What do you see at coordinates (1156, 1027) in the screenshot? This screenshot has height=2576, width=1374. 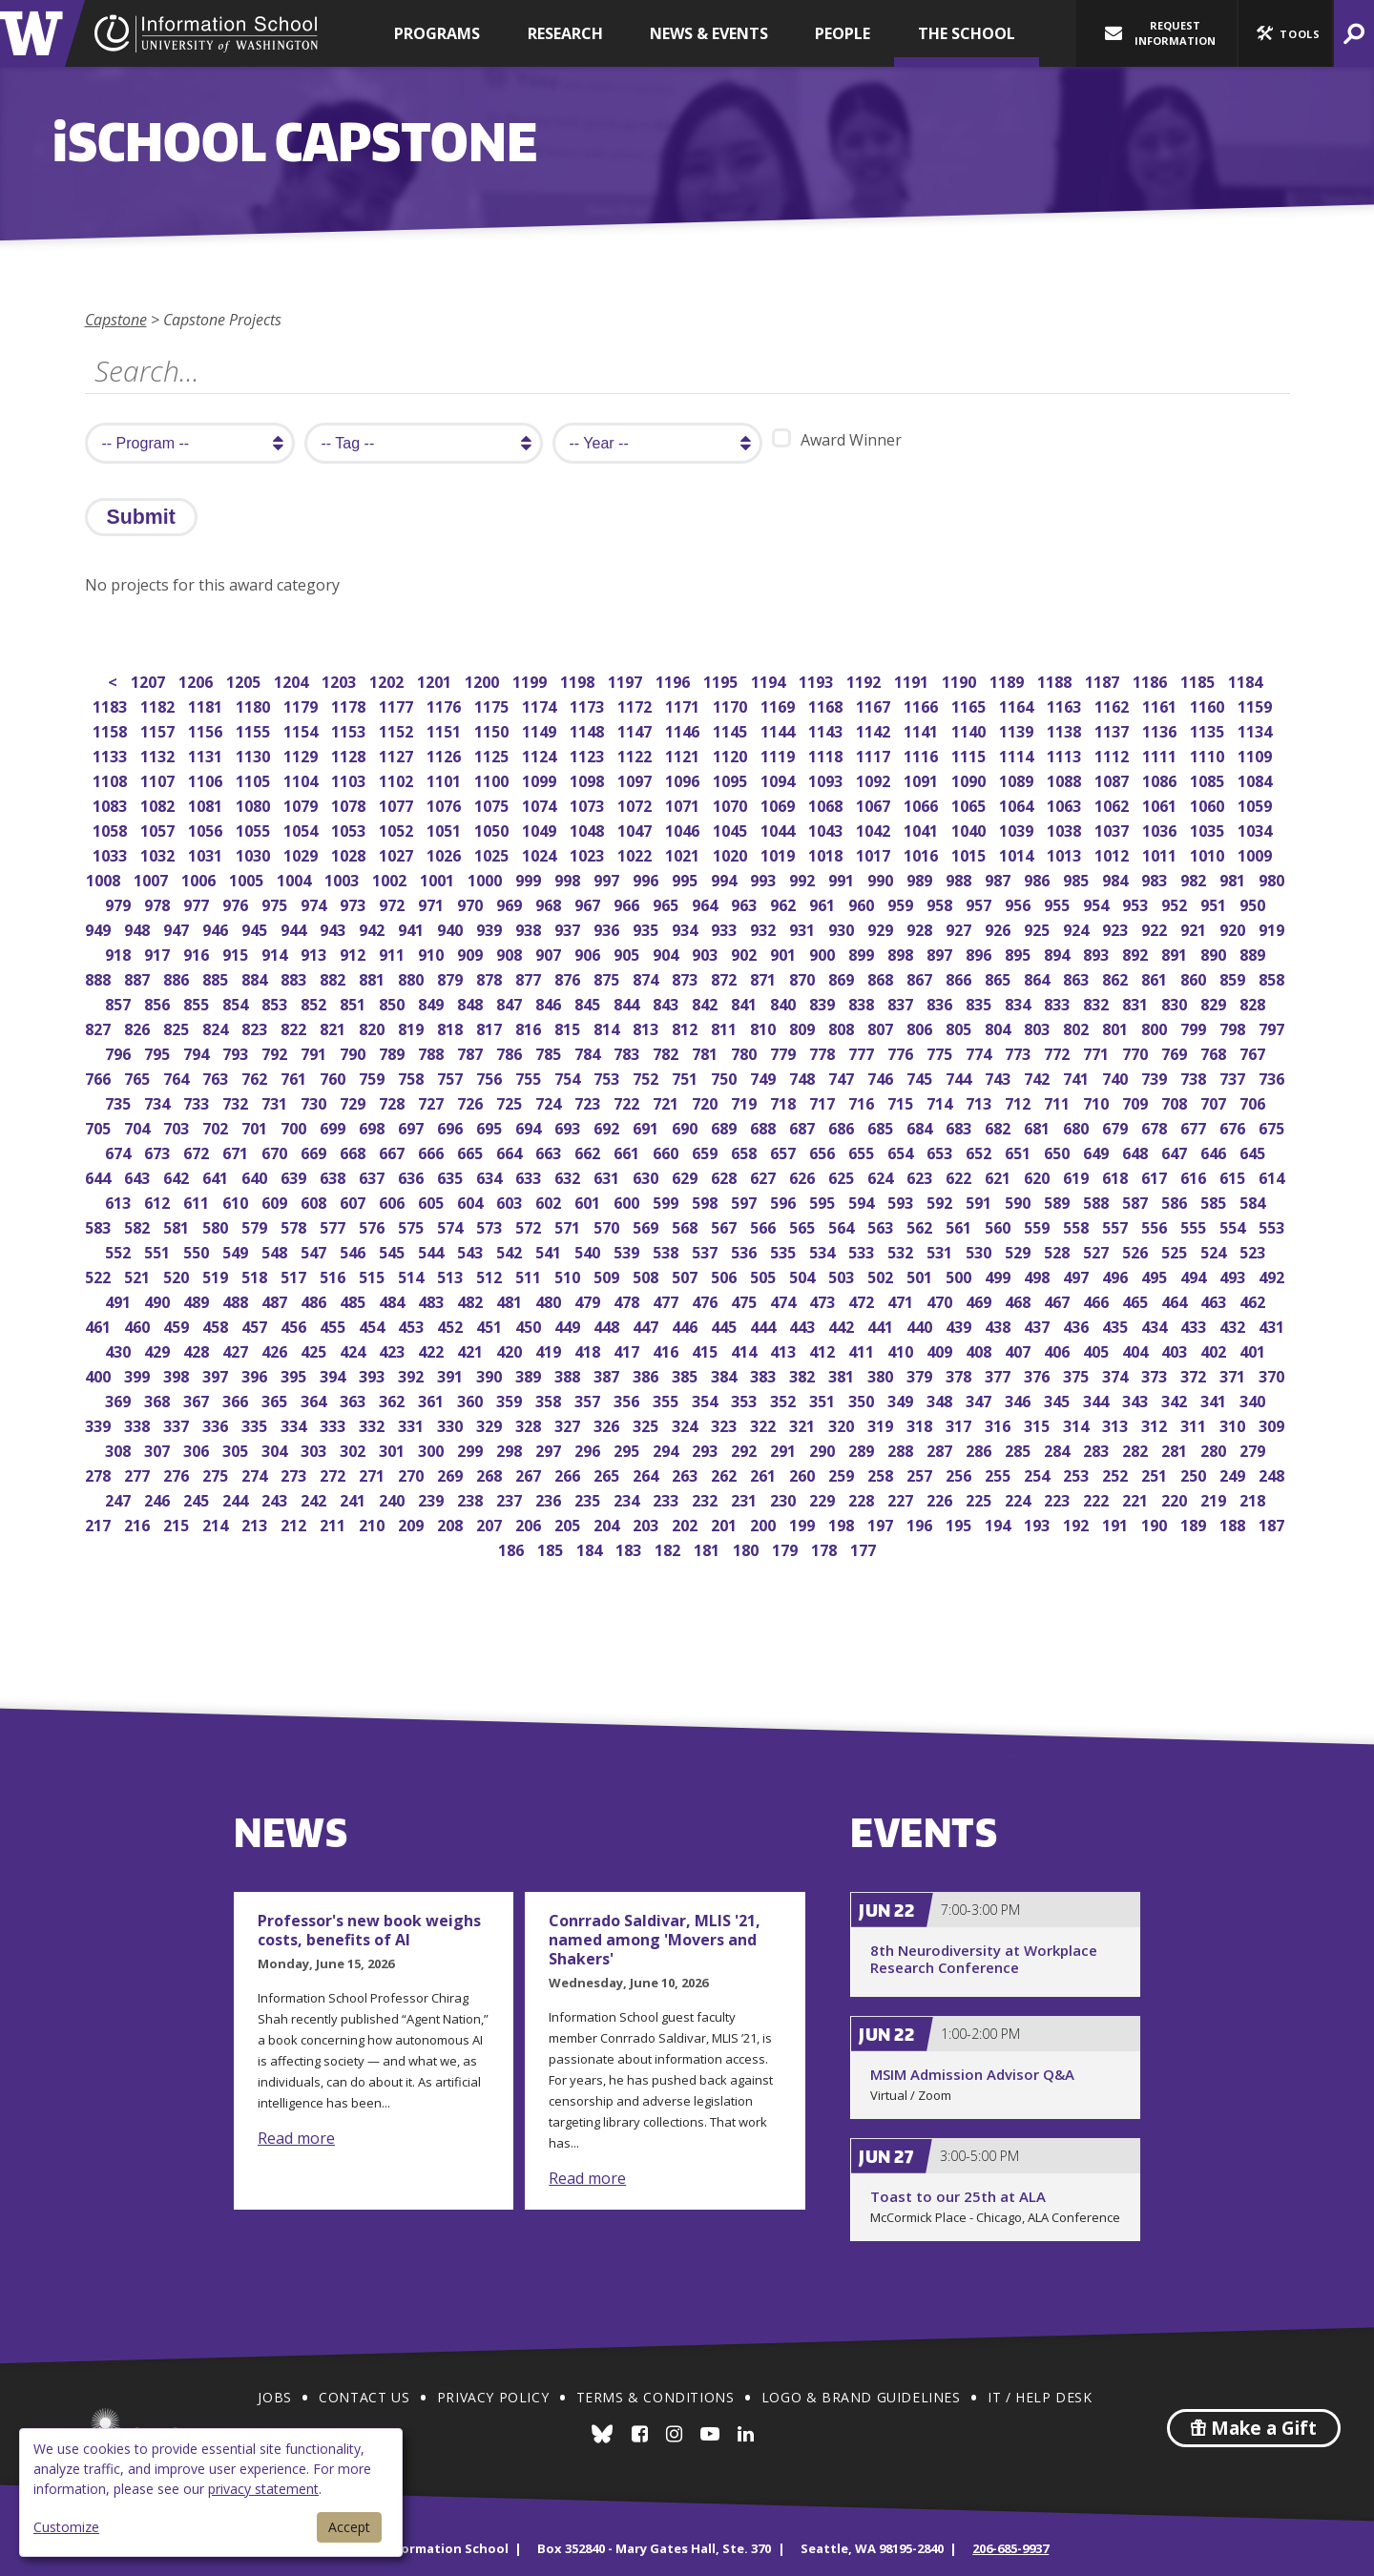 I see `800` at bounding box center [1156, 1027].